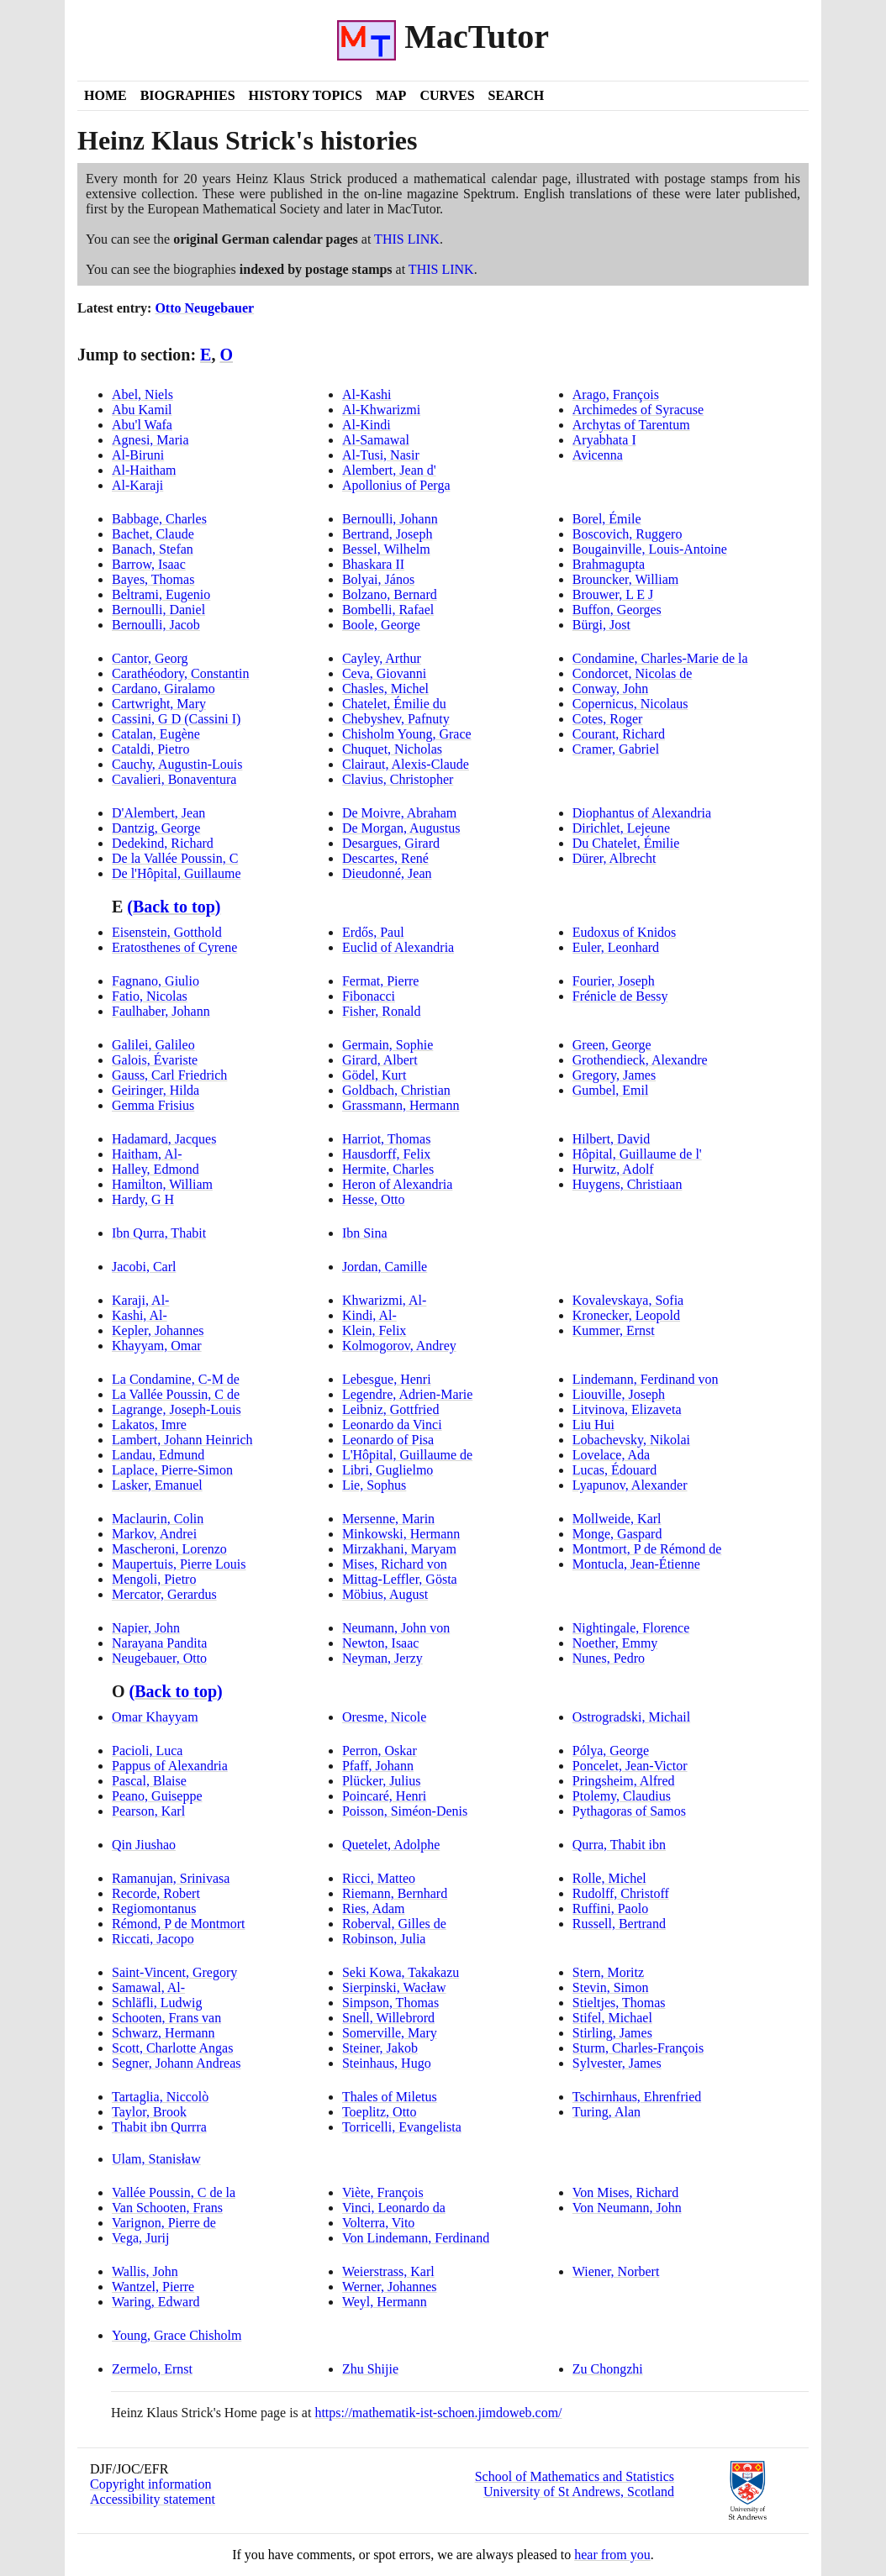  Describe the element at coordinates (612, 2018) in the screenshot. I see `Stifel, Michael` at that location.